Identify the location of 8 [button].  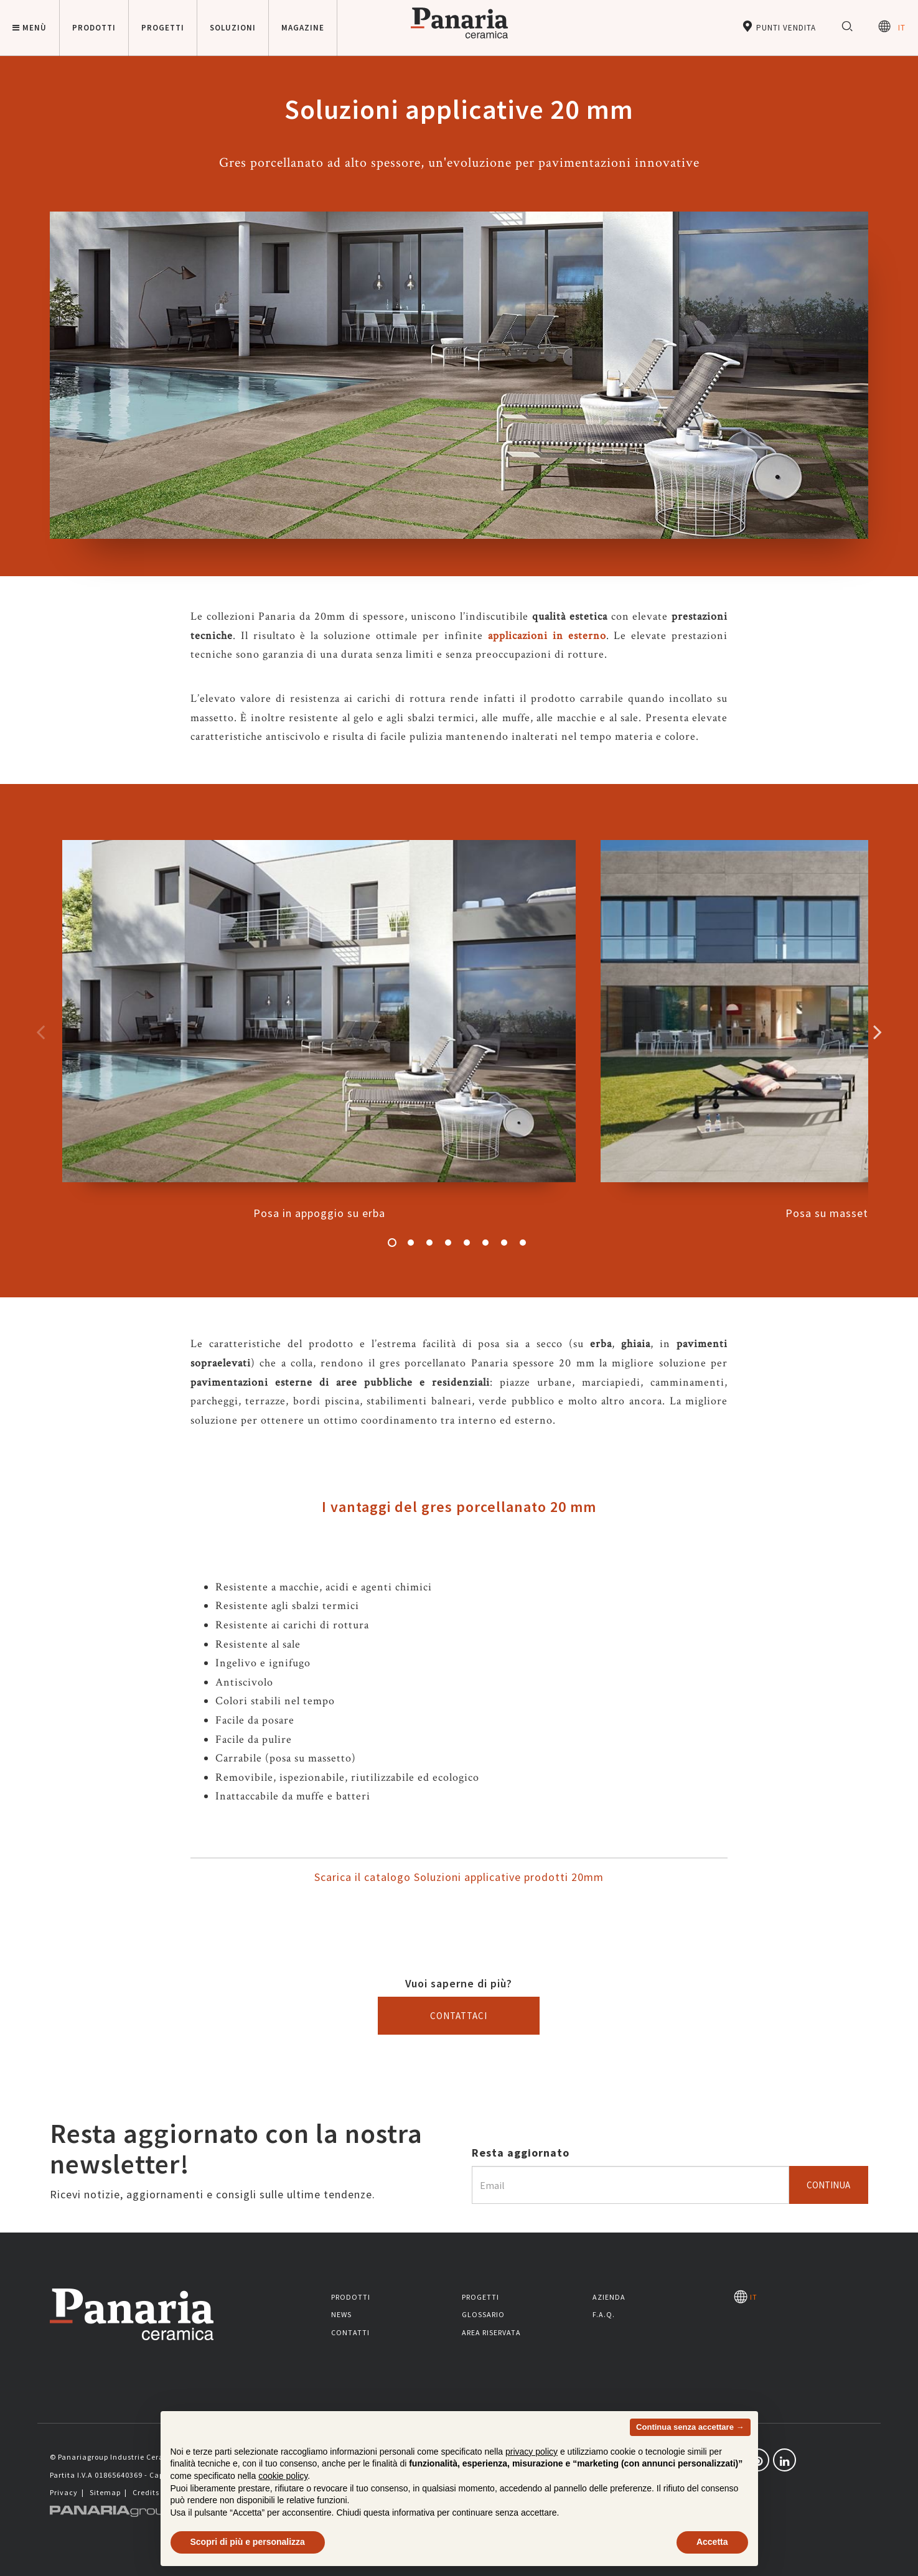
(522, 1242).